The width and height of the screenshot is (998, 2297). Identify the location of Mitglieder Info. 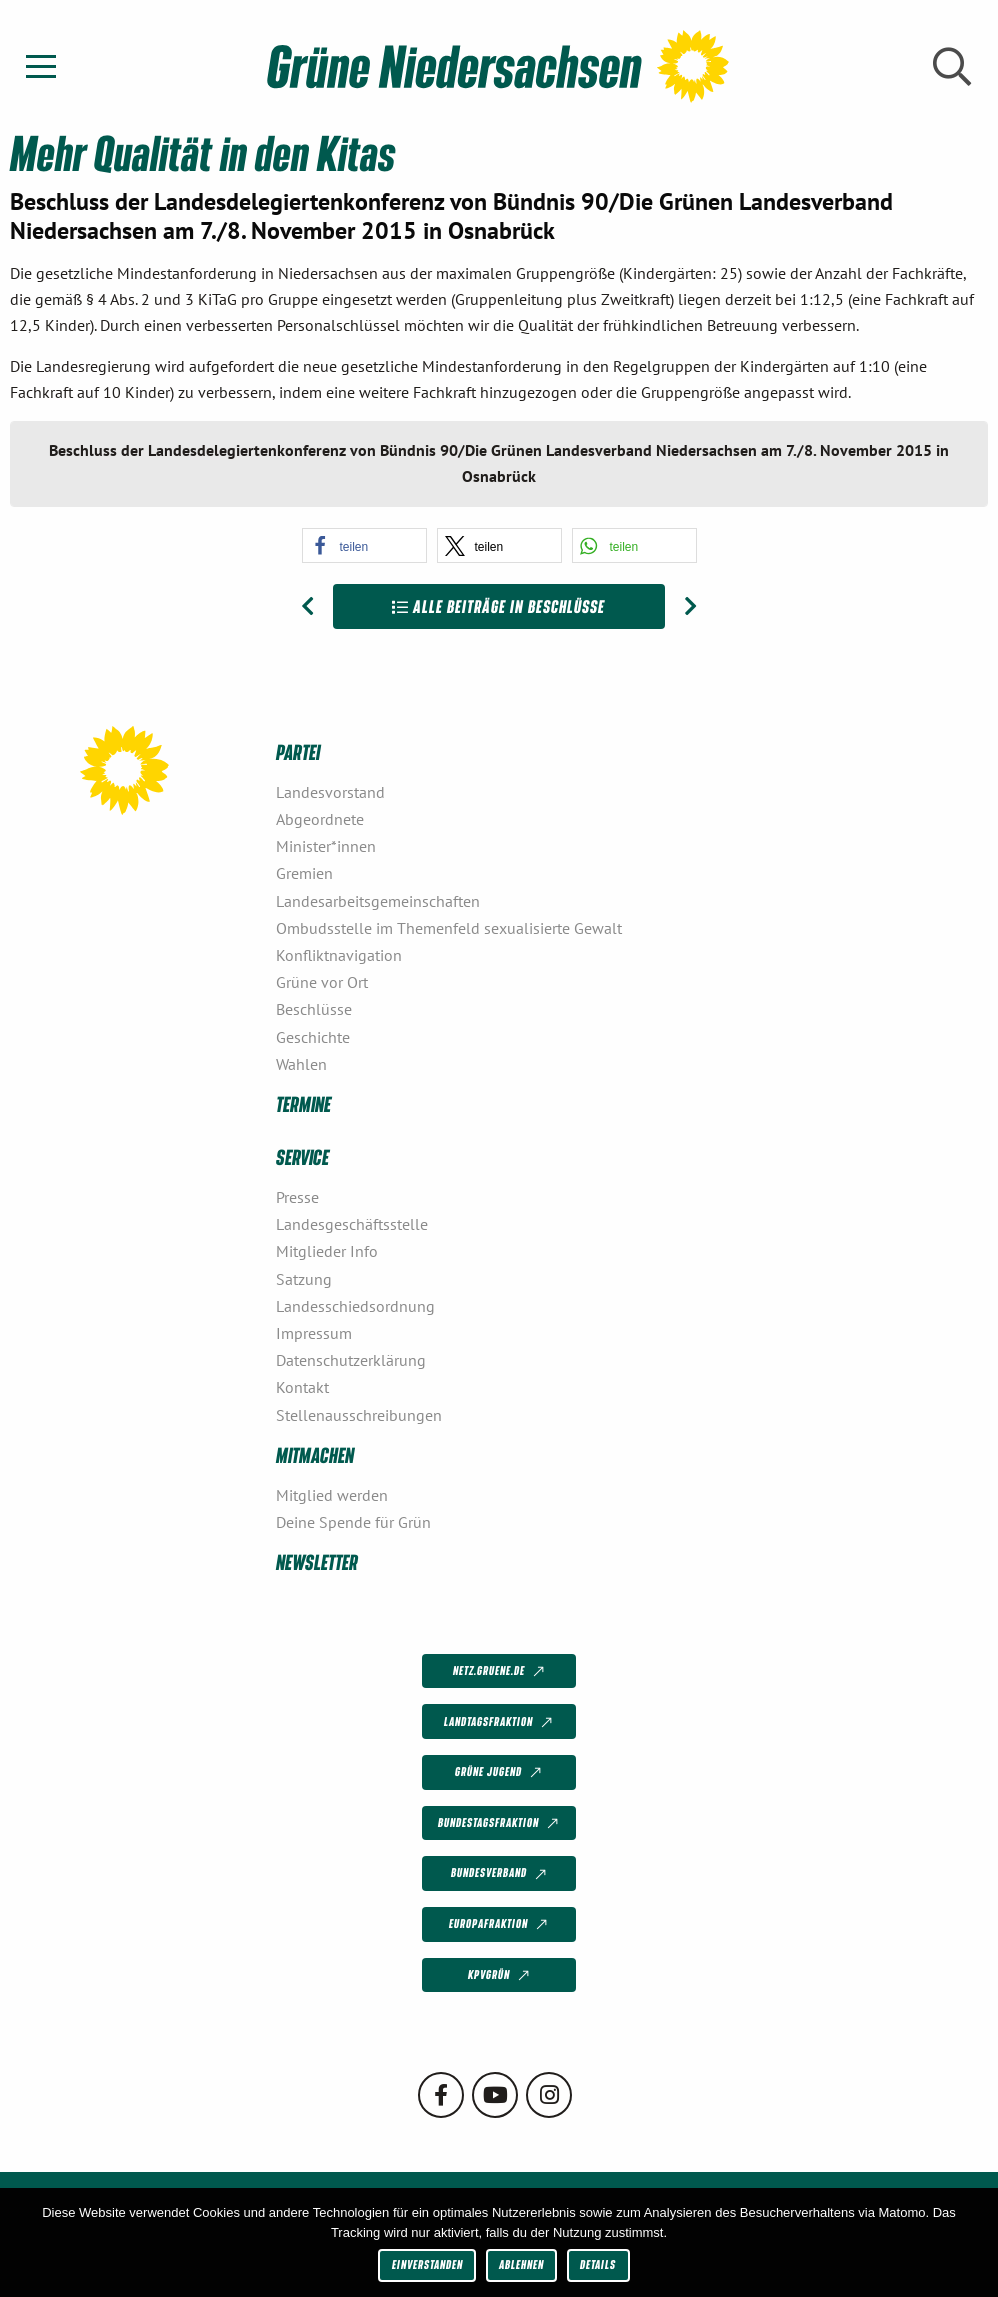
(327, 1251).